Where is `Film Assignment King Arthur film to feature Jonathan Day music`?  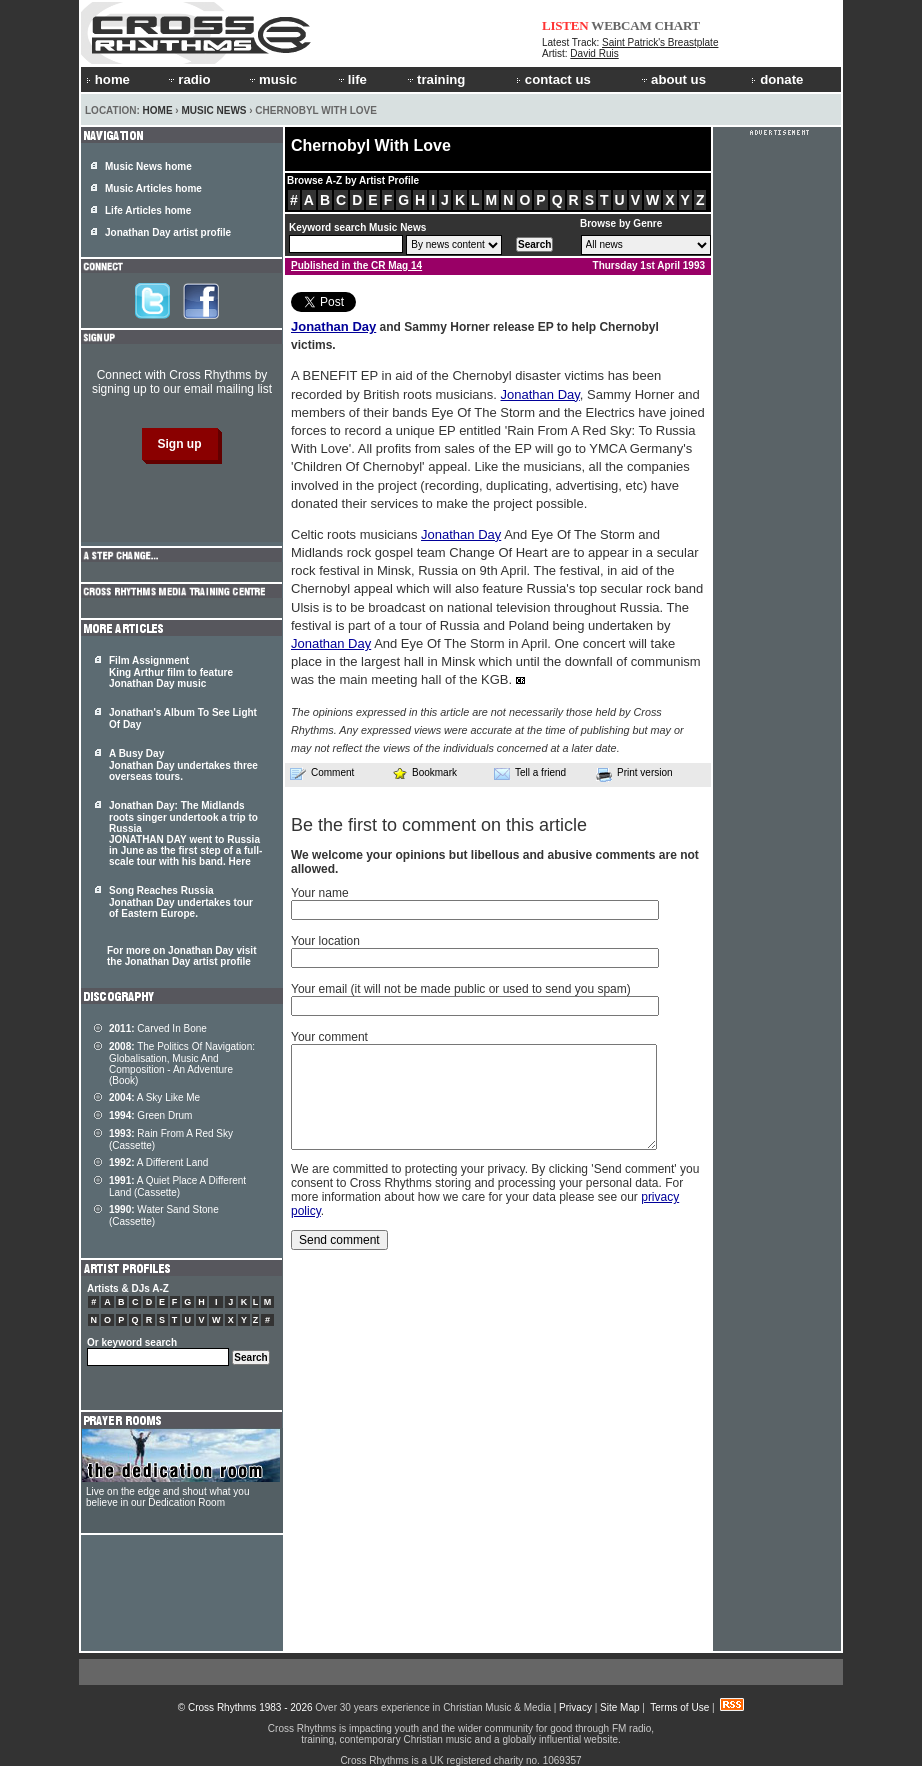
Film Assignment King Arthur film to feature Jonathan Day music is located at coordinates (171, 672).